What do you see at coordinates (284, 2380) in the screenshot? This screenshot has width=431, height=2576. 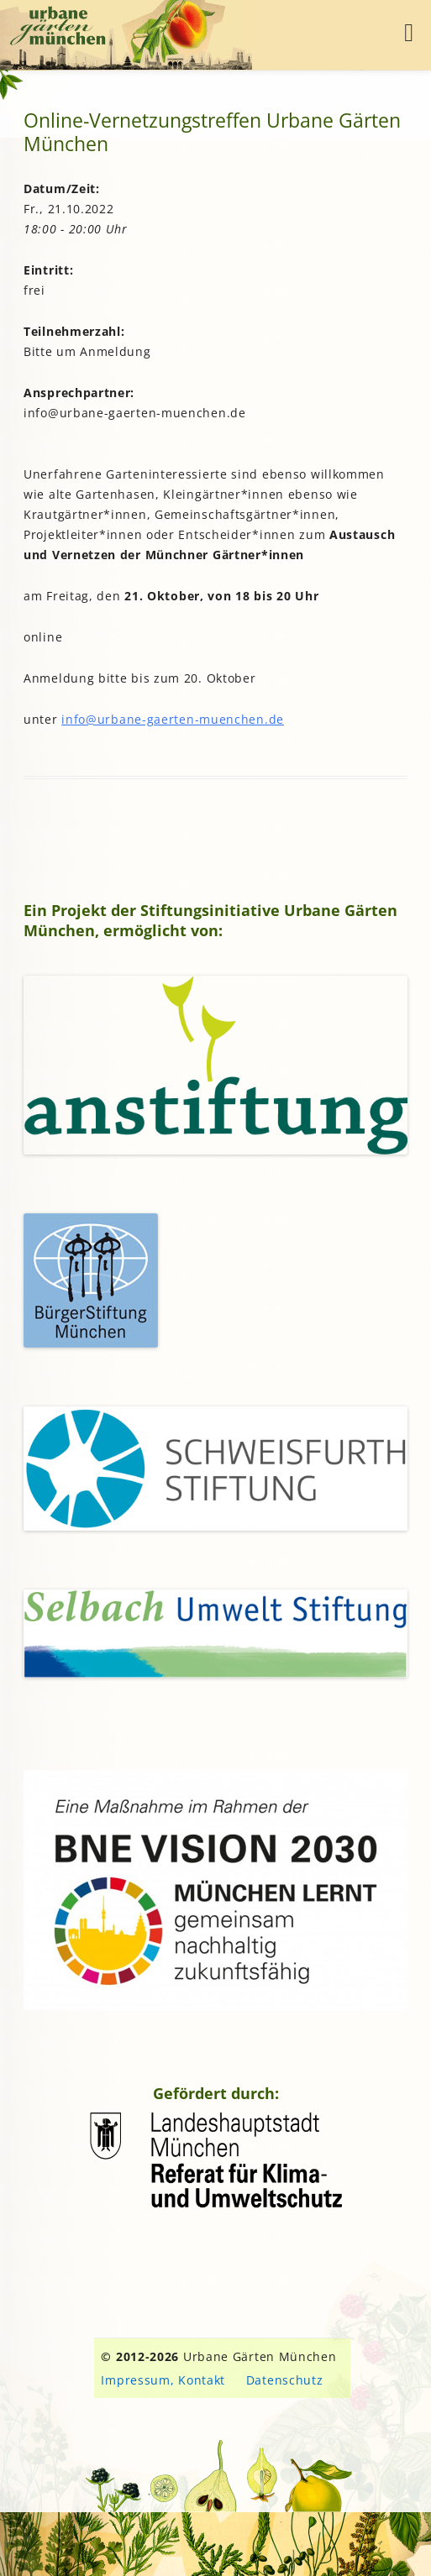 I see `Datenschutz` at bounding box center [284, 2380].